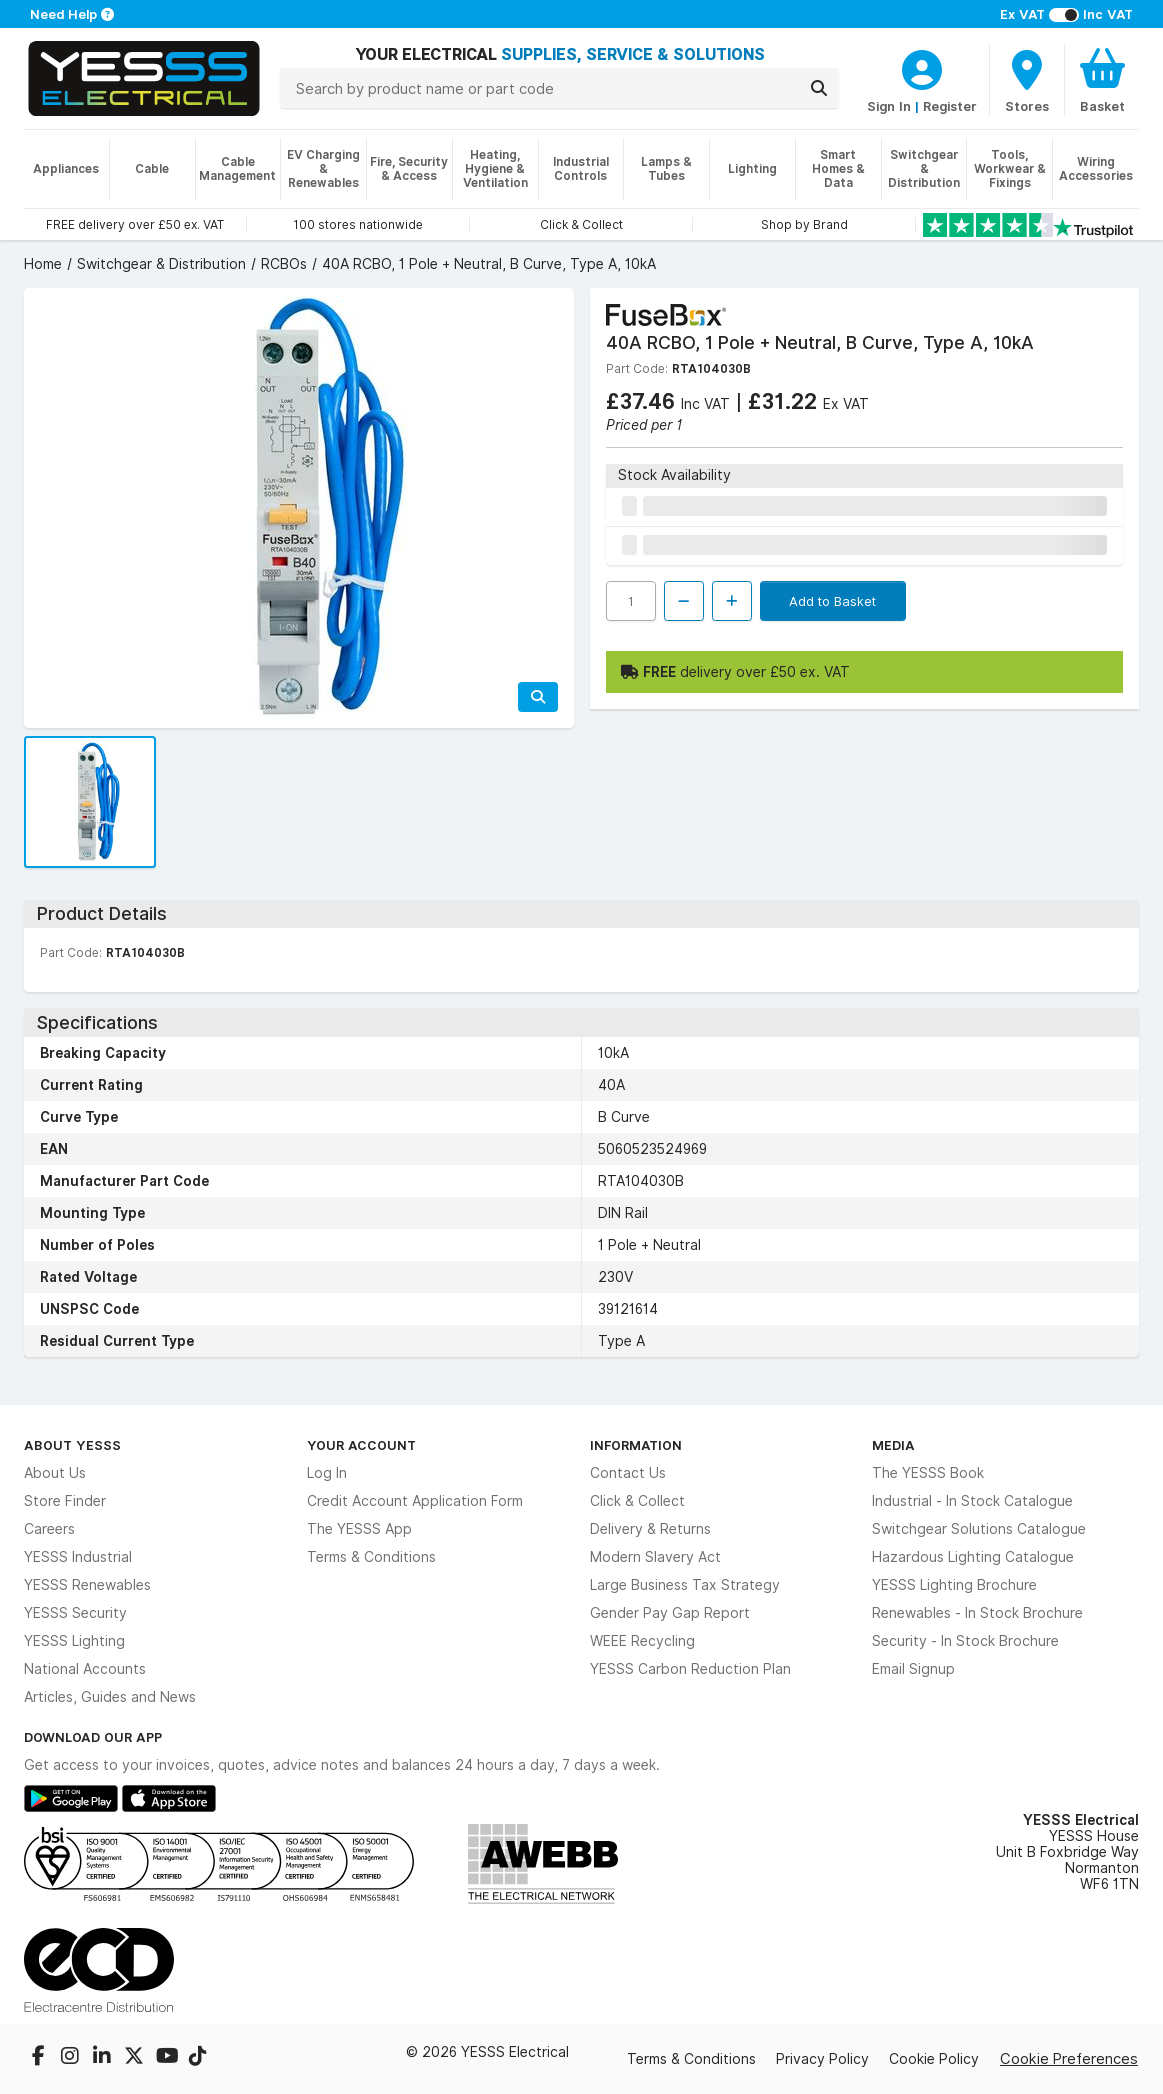  What do you see at coordinates (49, 1529) in the screenshot?
I see `Careers` at bounding box center [49, 1529].